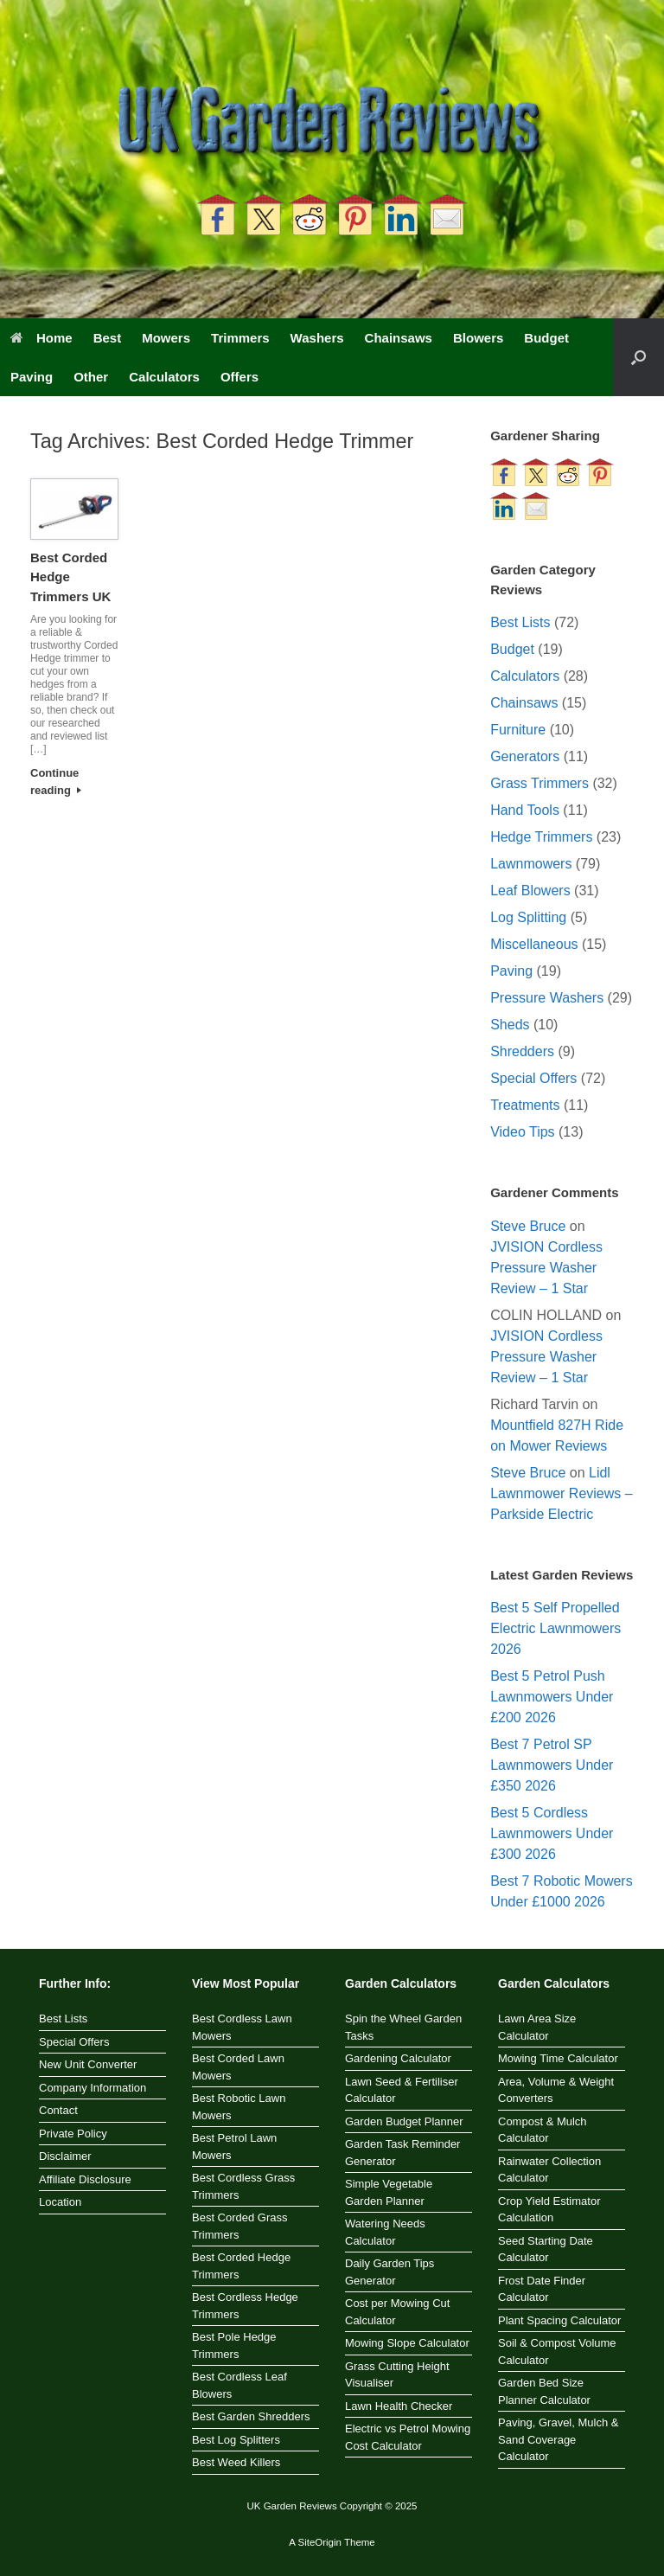  What do you see at coordinates (546, 337) in the screenshot?
I see `Budget` at bounding box center [546, 337].